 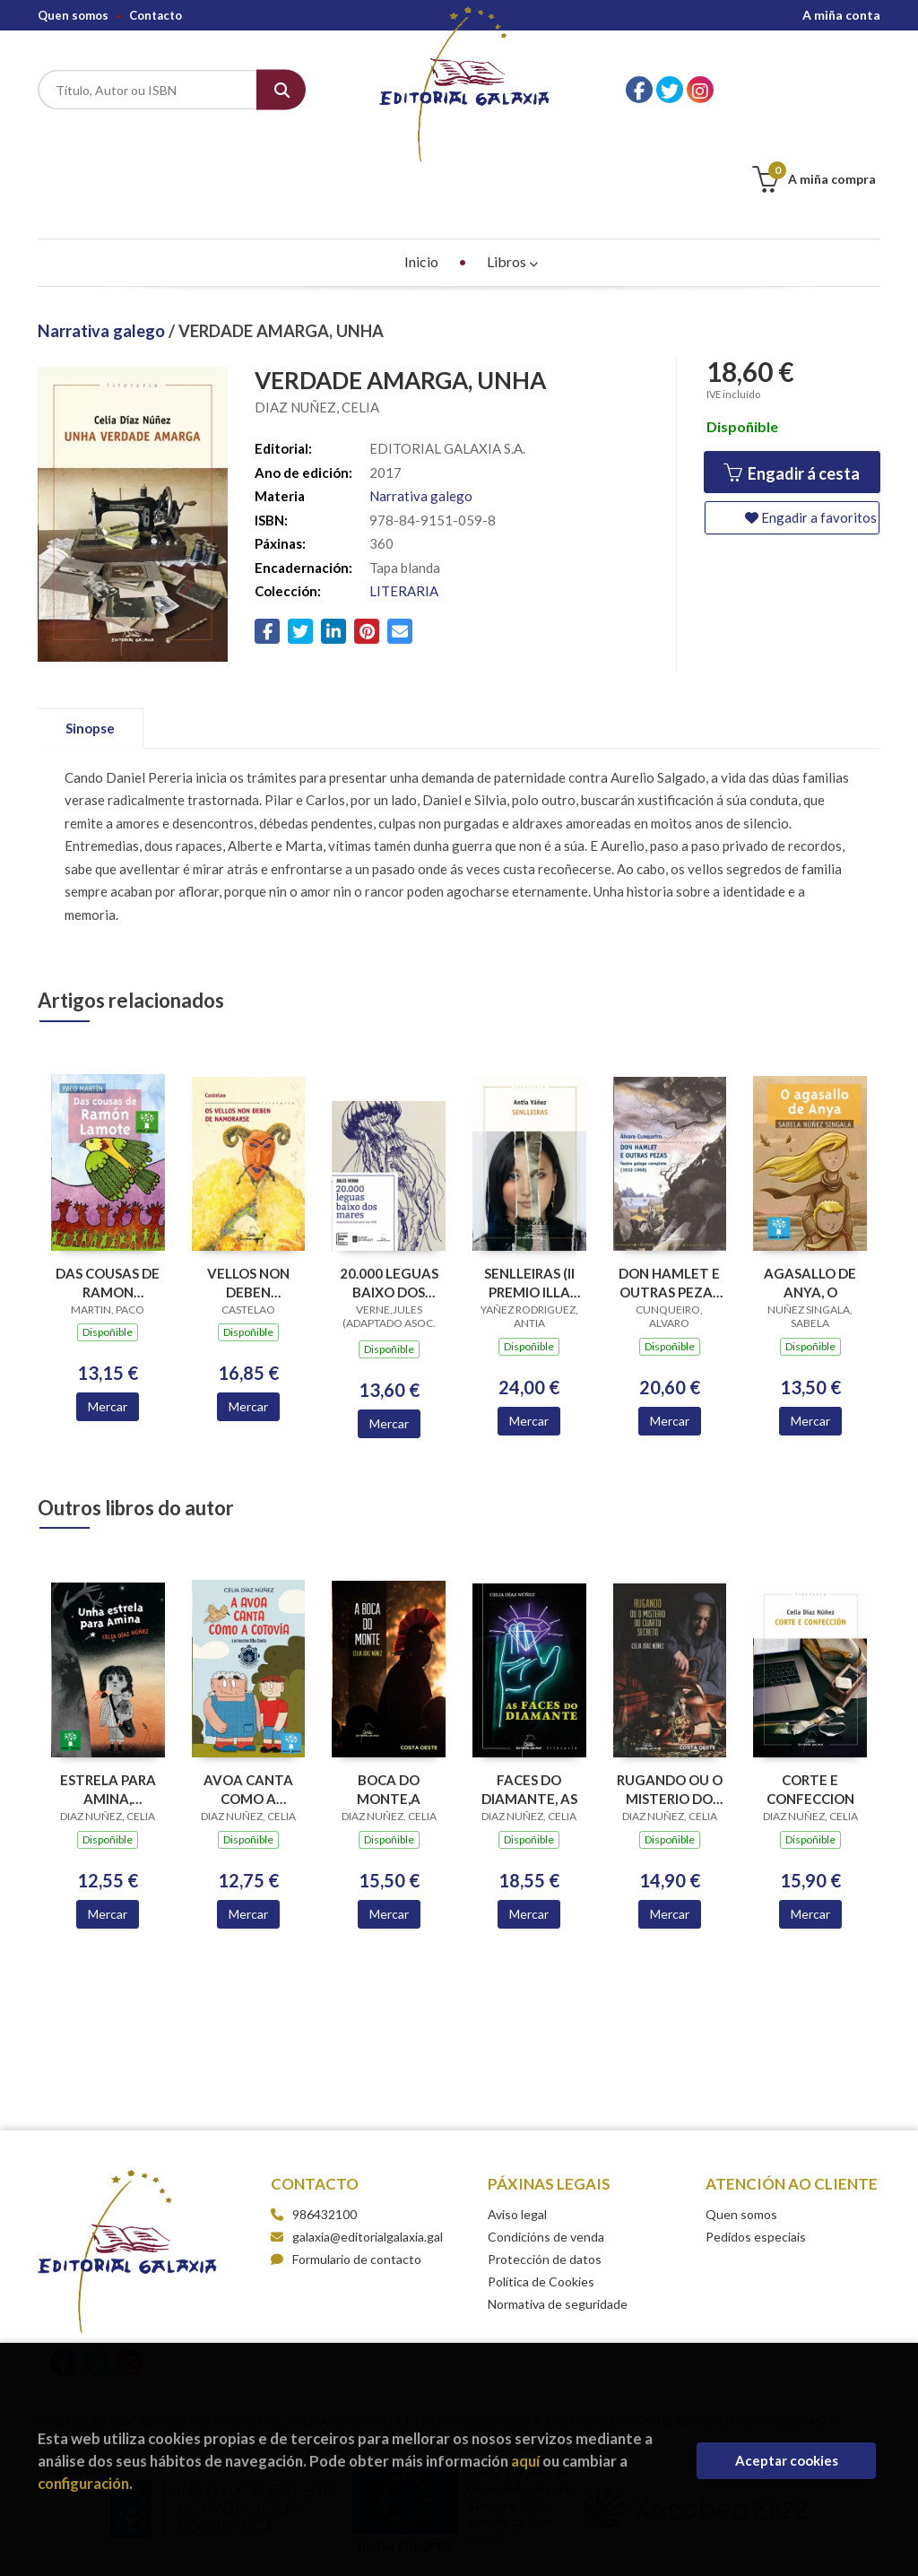 What do you see at coordinates (346, 2169) in the screenshot?
I see `Formulario de contacto` at bounding box center [346, 2169].